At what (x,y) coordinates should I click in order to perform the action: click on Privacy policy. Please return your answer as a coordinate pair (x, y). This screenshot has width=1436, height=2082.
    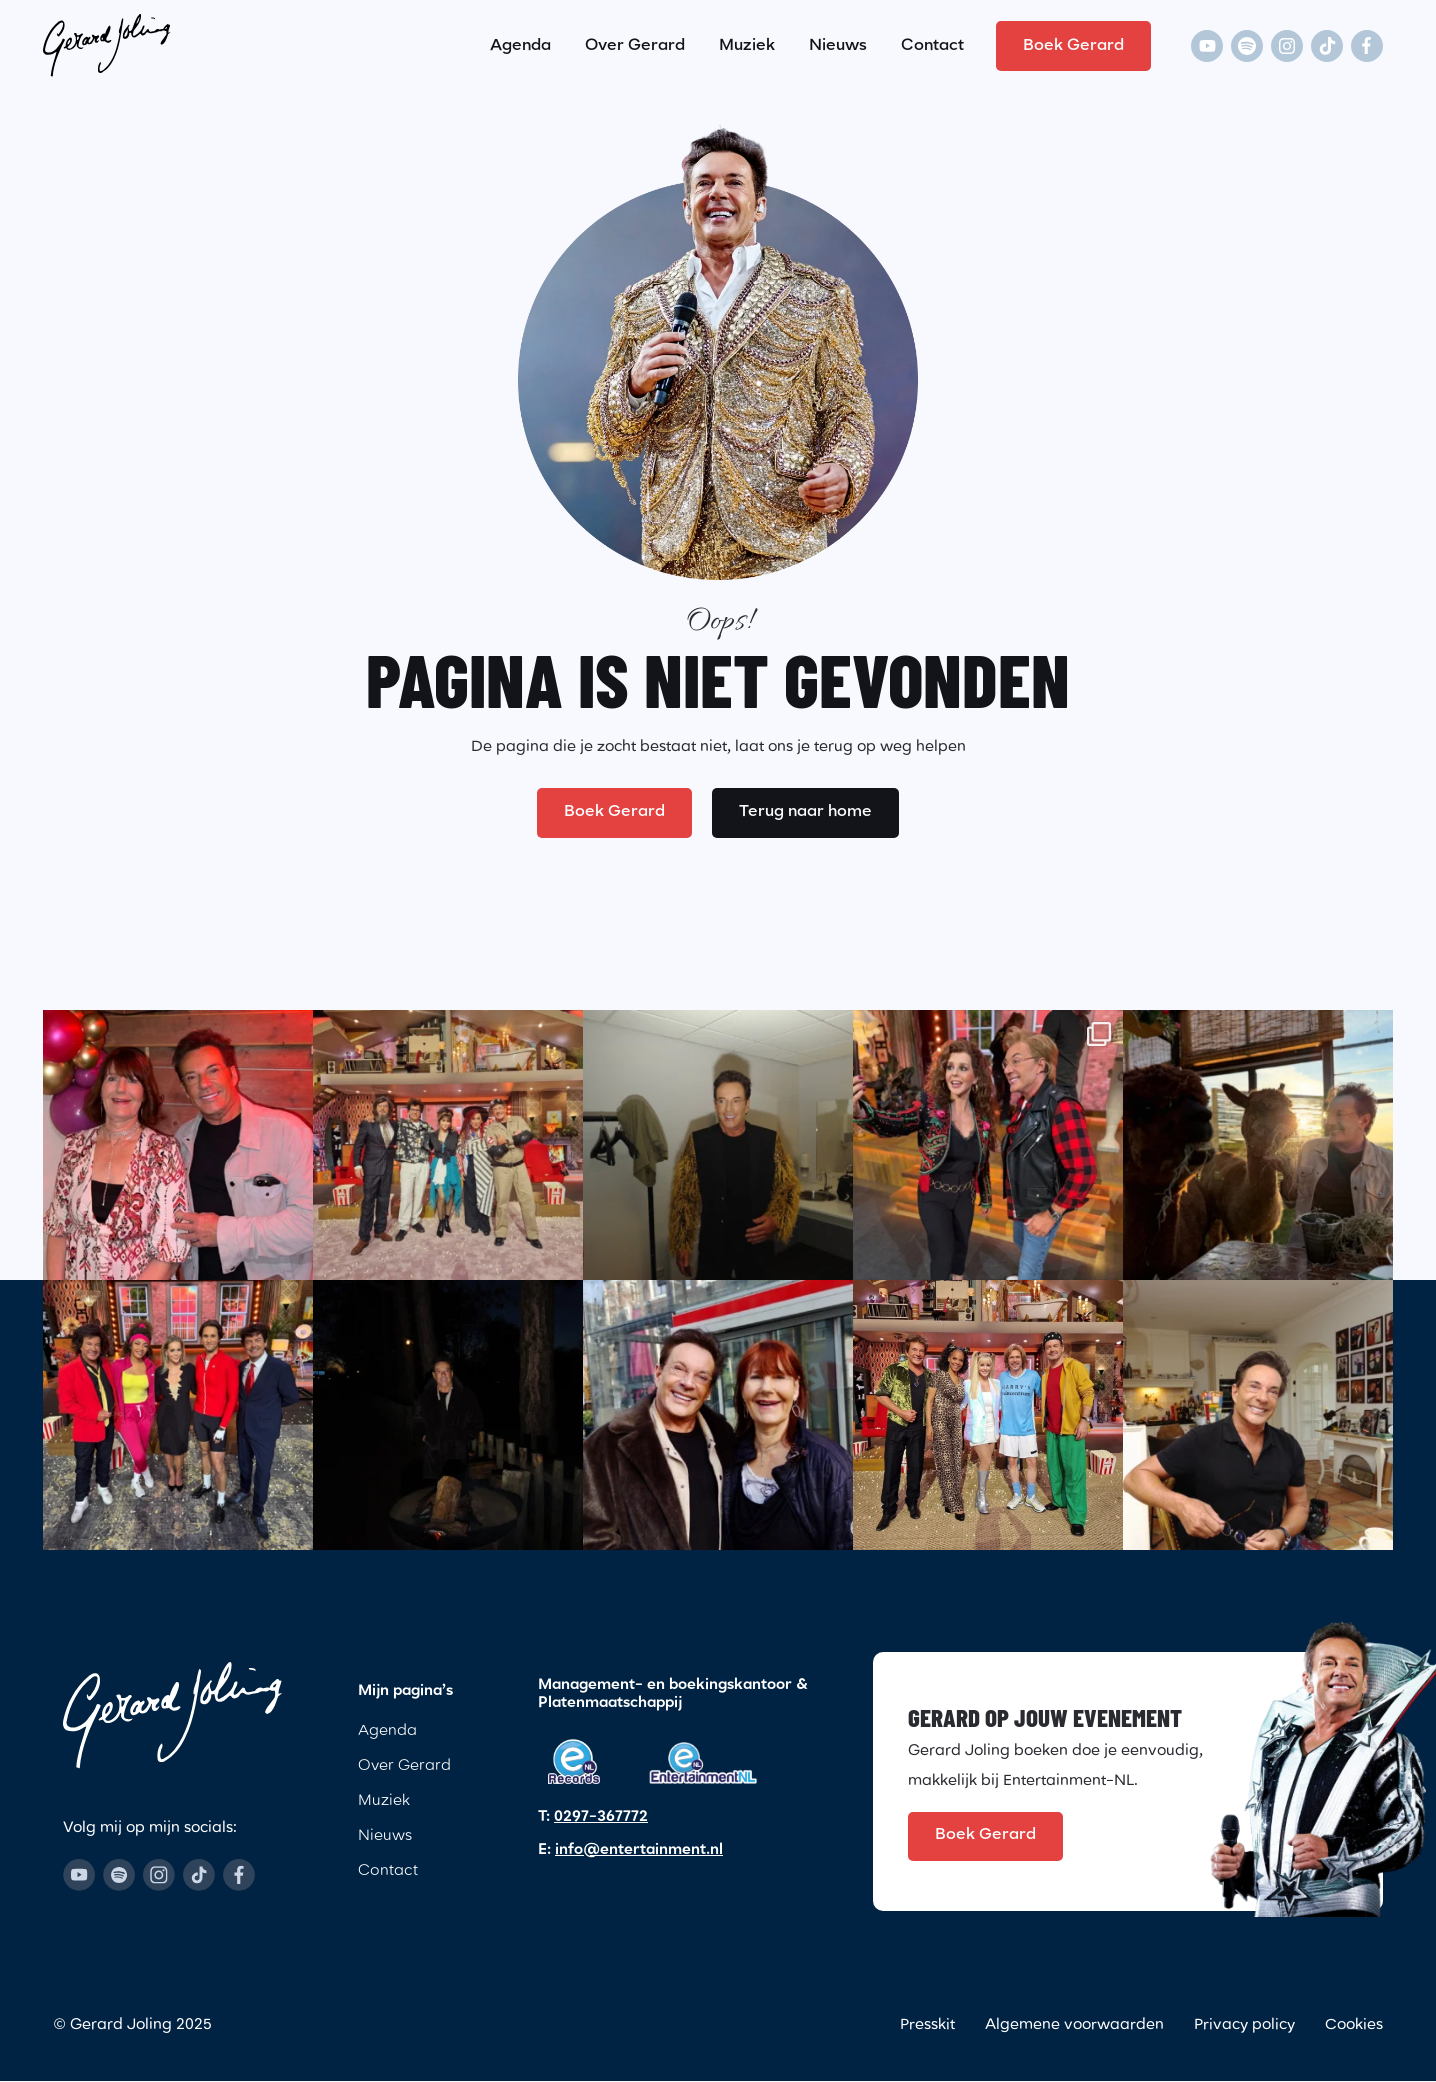
    Looking at the image, I should click on (1244, 2026).